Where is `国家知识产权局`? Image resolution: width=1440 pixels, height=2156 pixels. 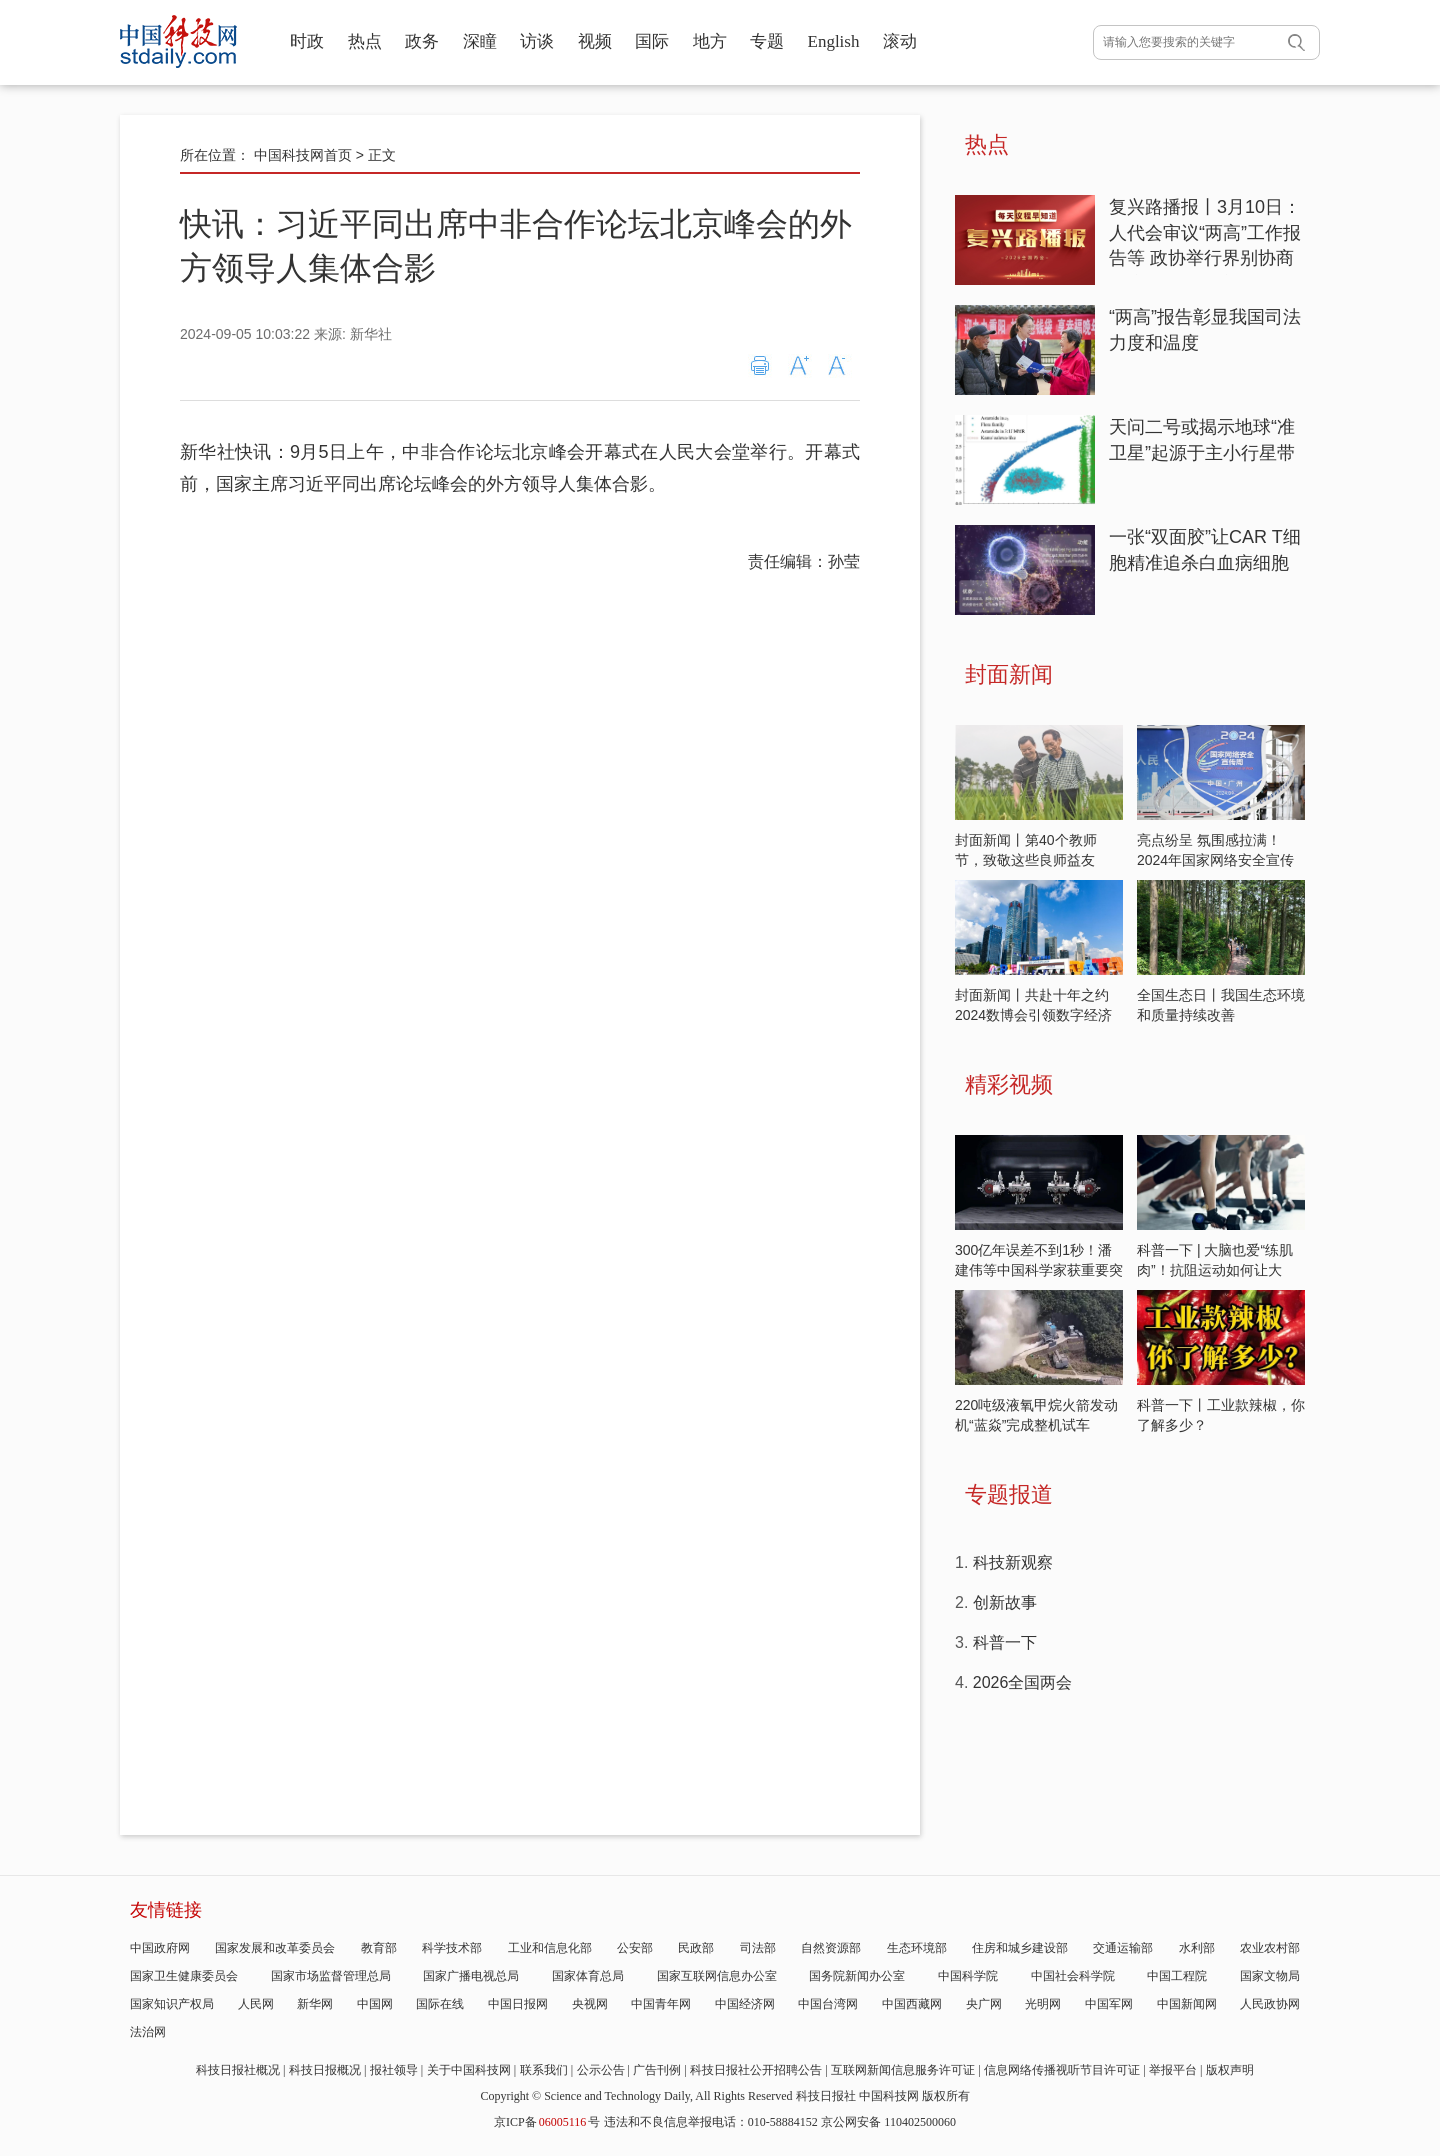 国家知识产权局 is located at coordinates (172, 2004).